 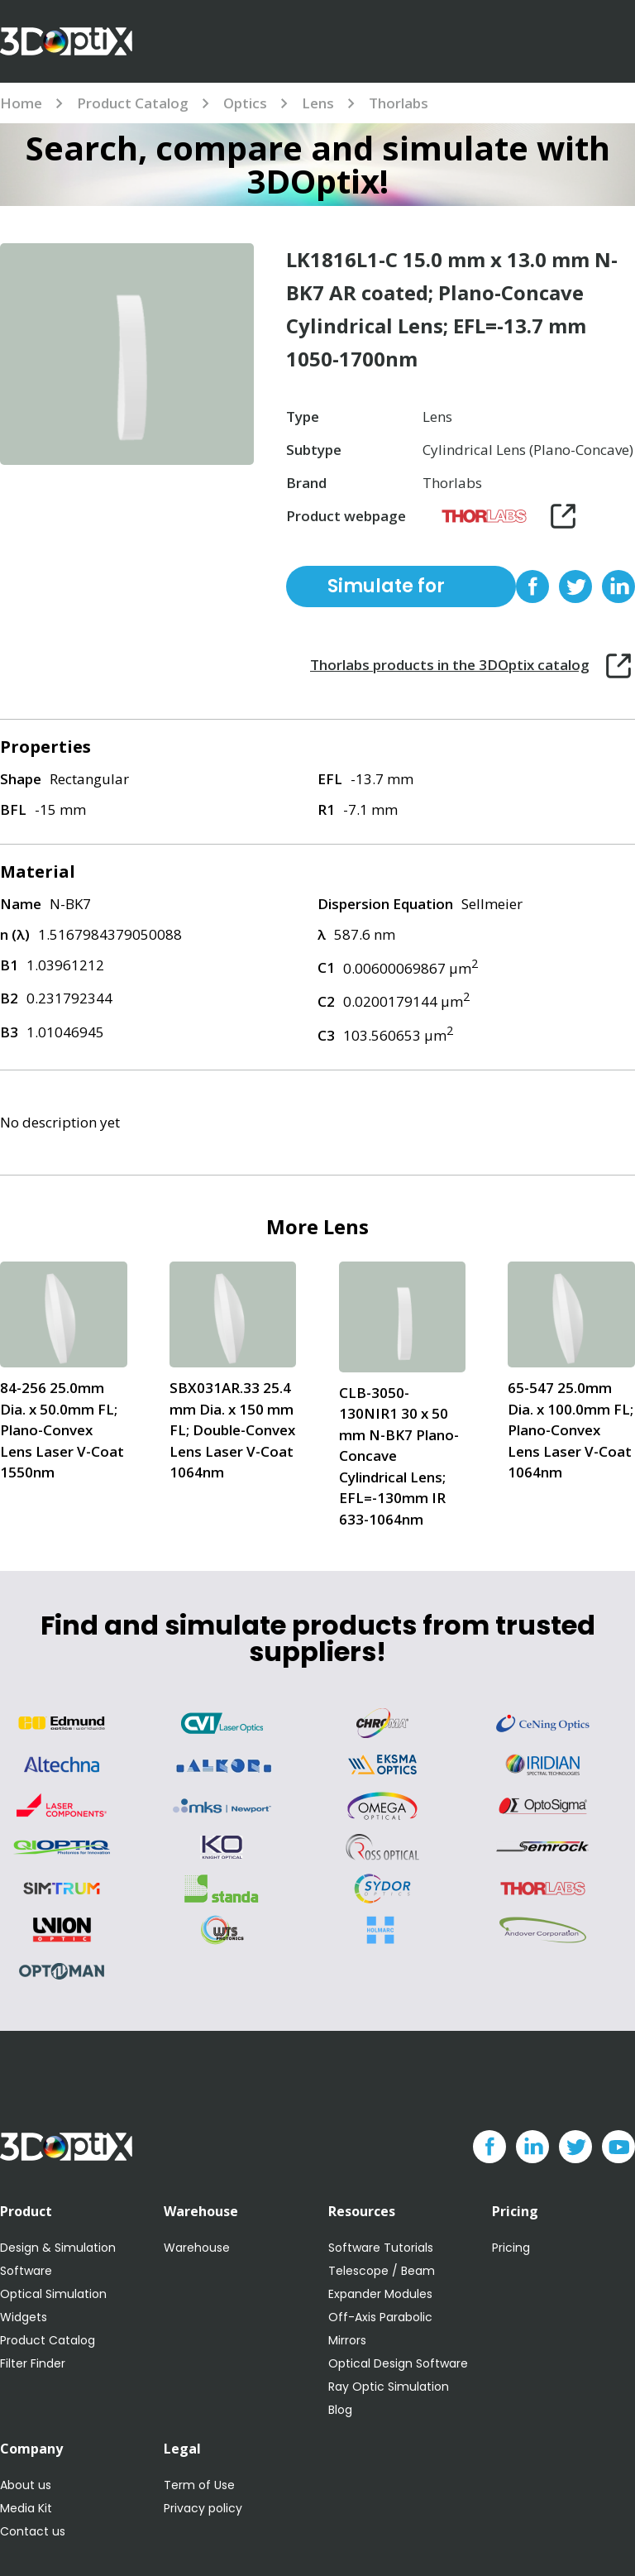 What do you see at coordinates (318, 103) in the screenshot?
I see `Lens` at bounding box center [318, 103].